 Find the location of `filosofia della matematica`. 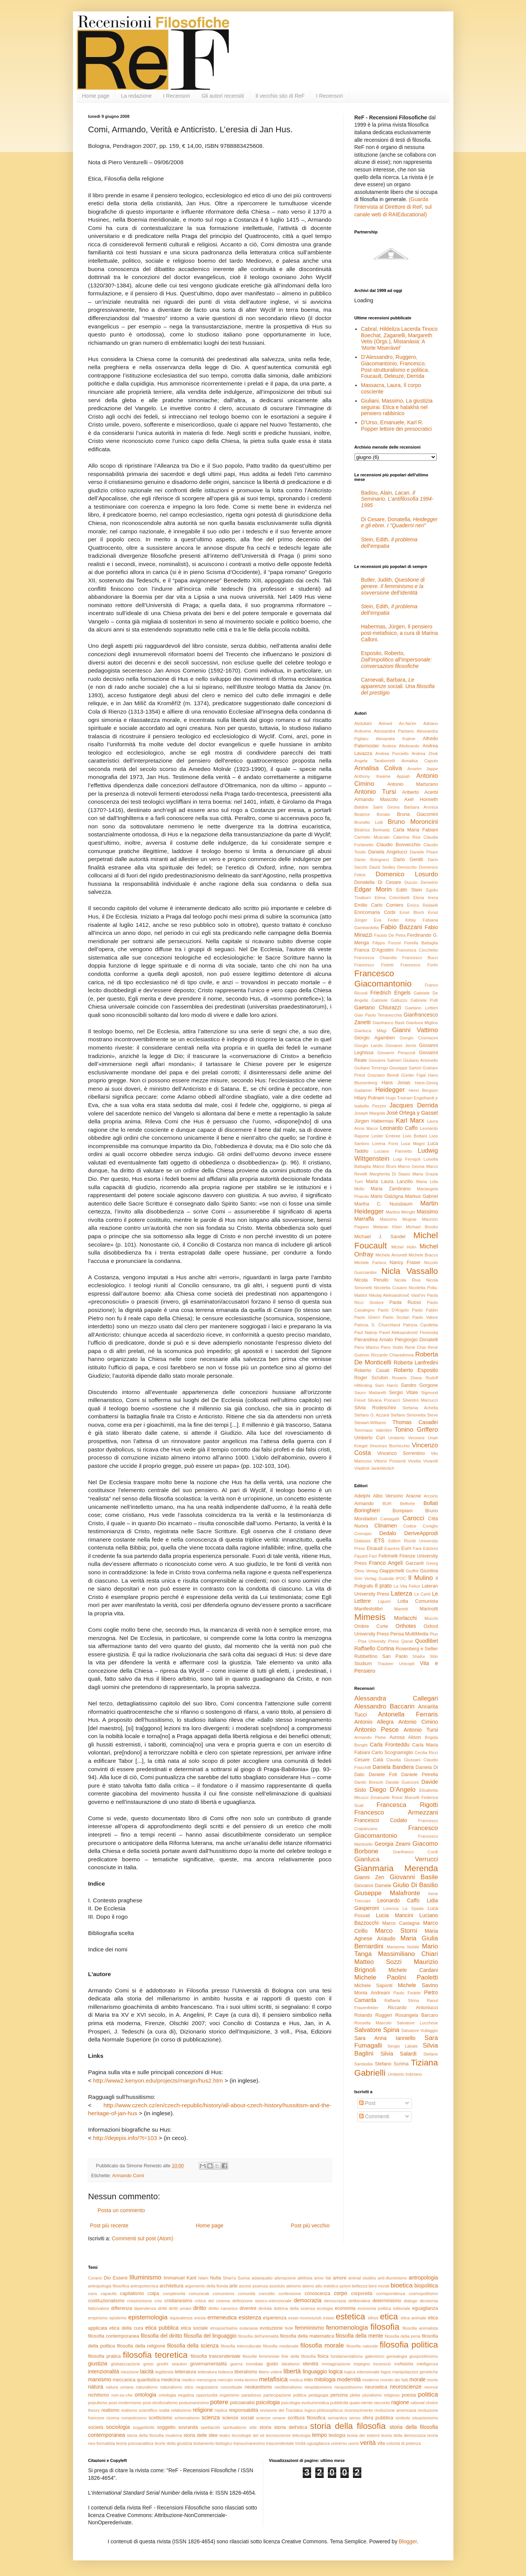

filosofia della matematica is located at coordinates (307, 2336).